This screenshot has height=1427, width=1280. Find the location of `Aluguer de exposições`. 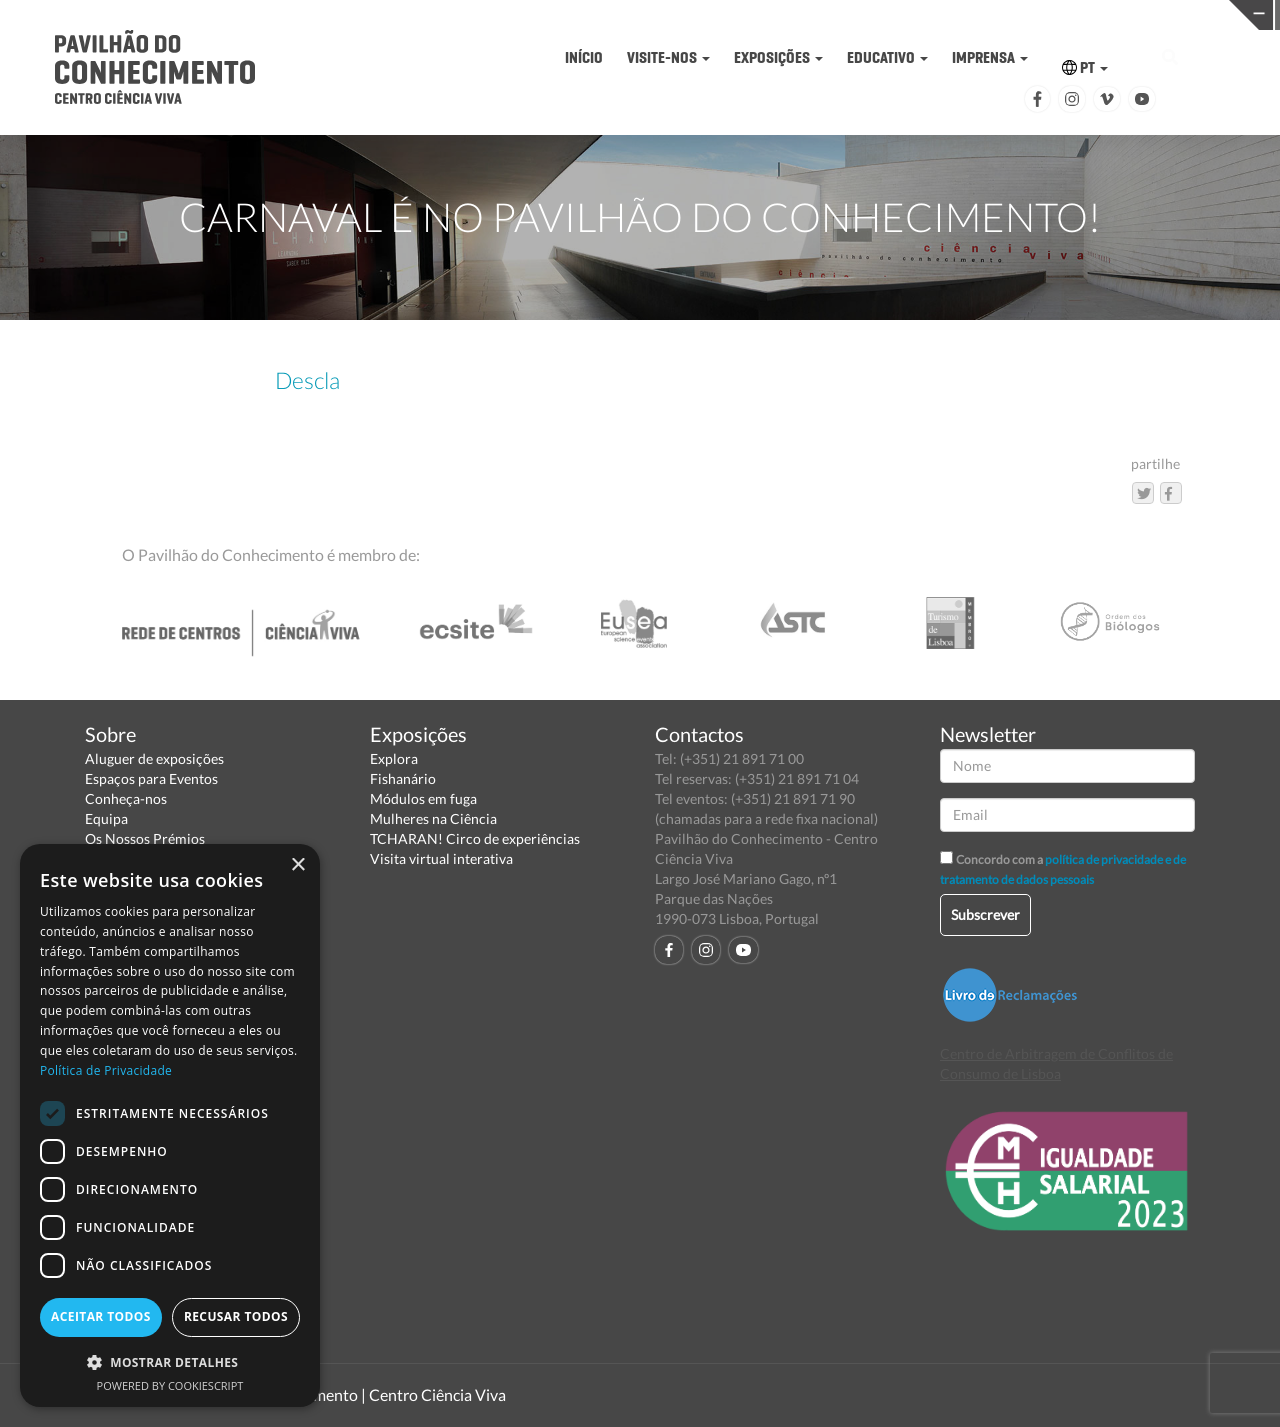

Aluguer de exposições is located at coordinates (154, 758).